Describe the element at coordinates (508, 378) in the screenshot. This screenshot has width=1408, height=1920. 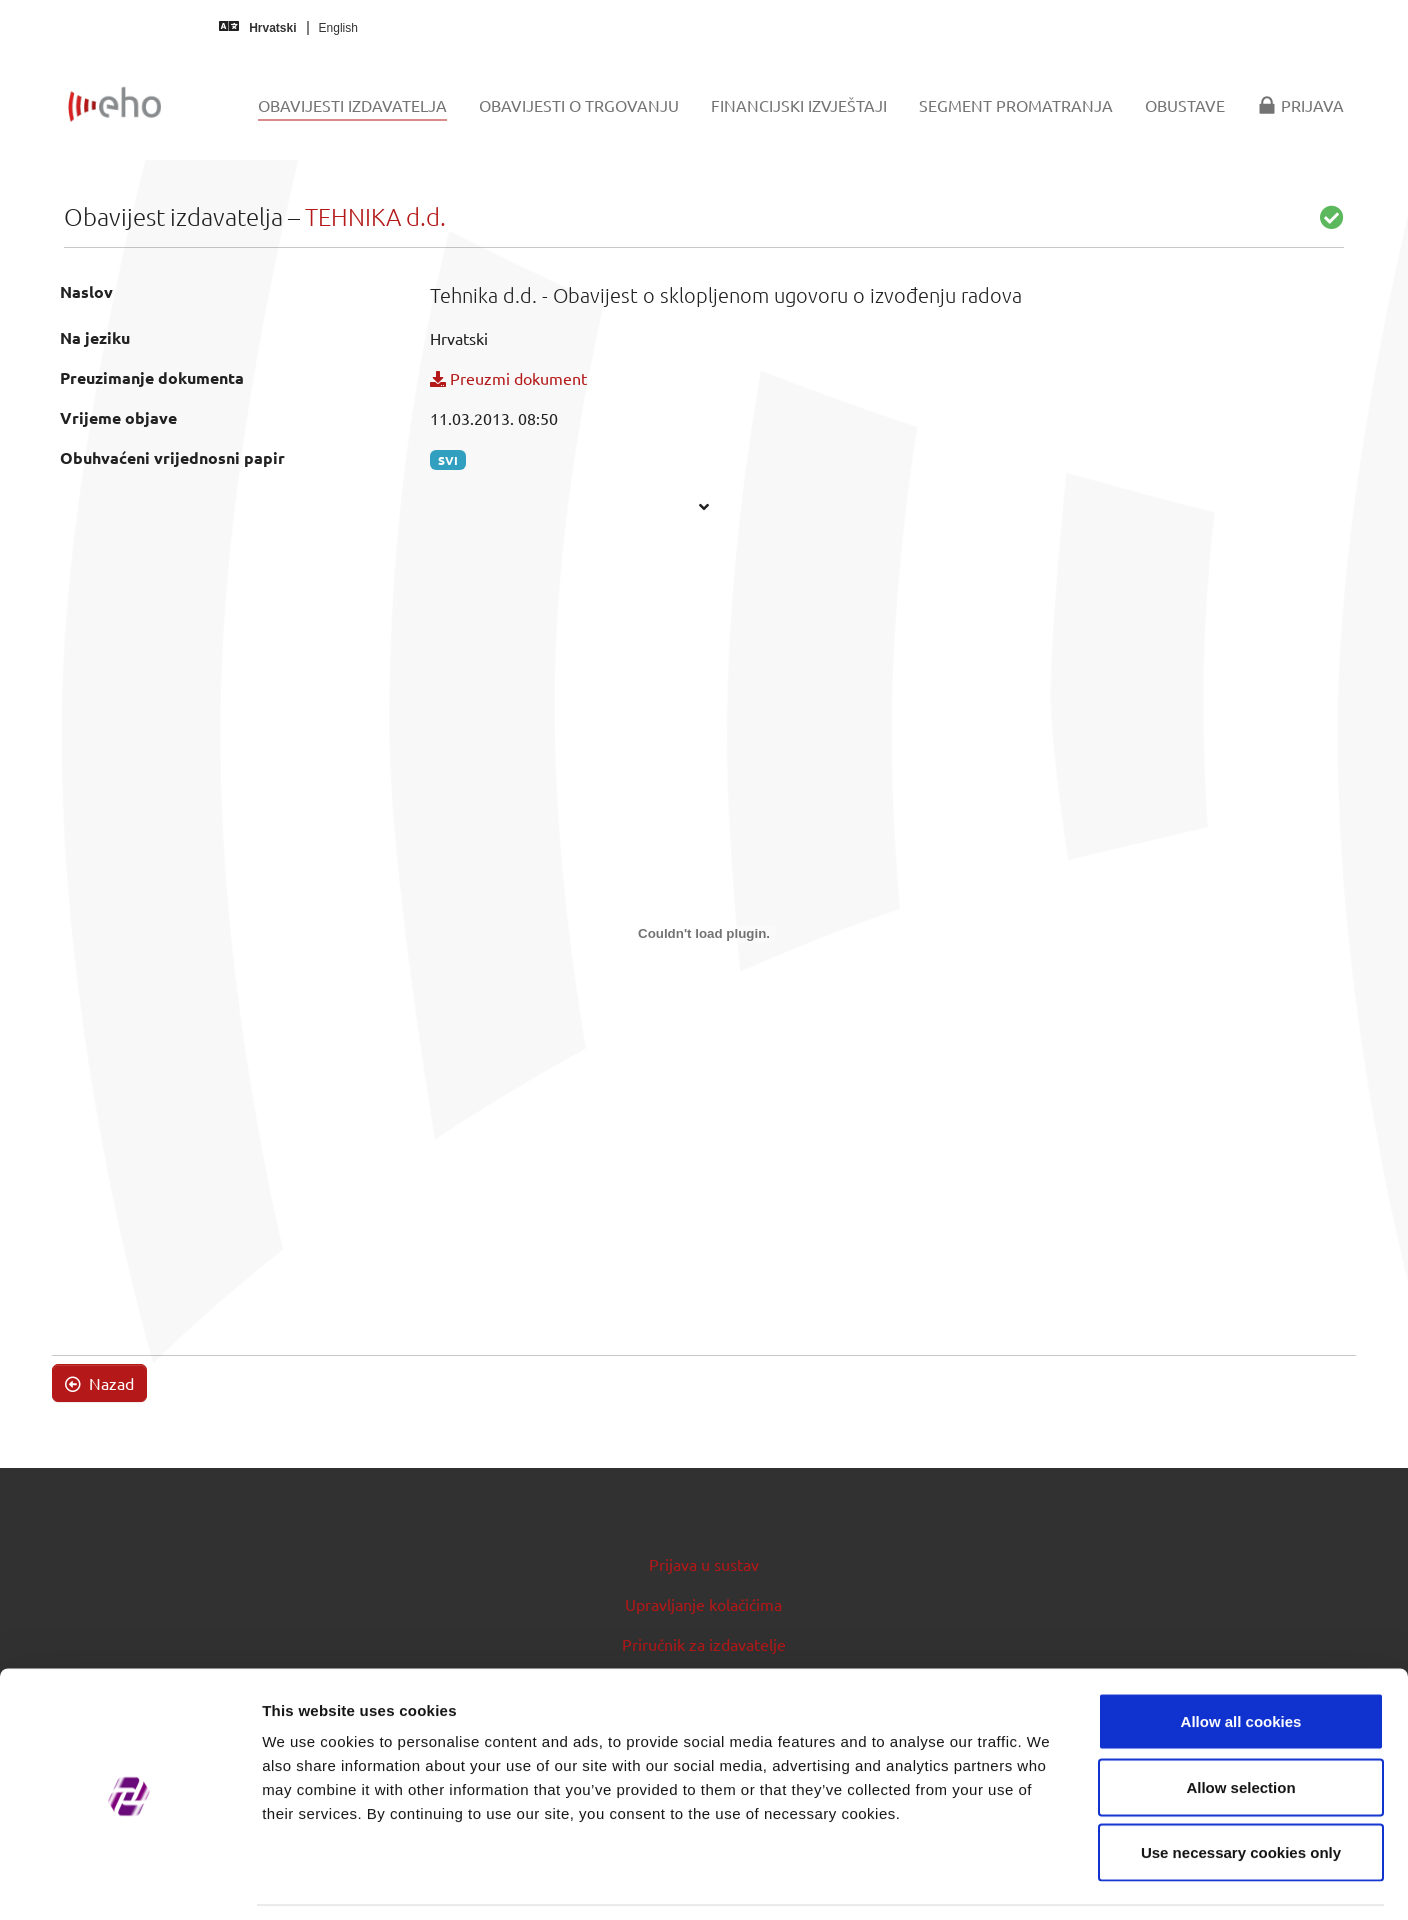
I see `Preuzmi dokument` at that location.